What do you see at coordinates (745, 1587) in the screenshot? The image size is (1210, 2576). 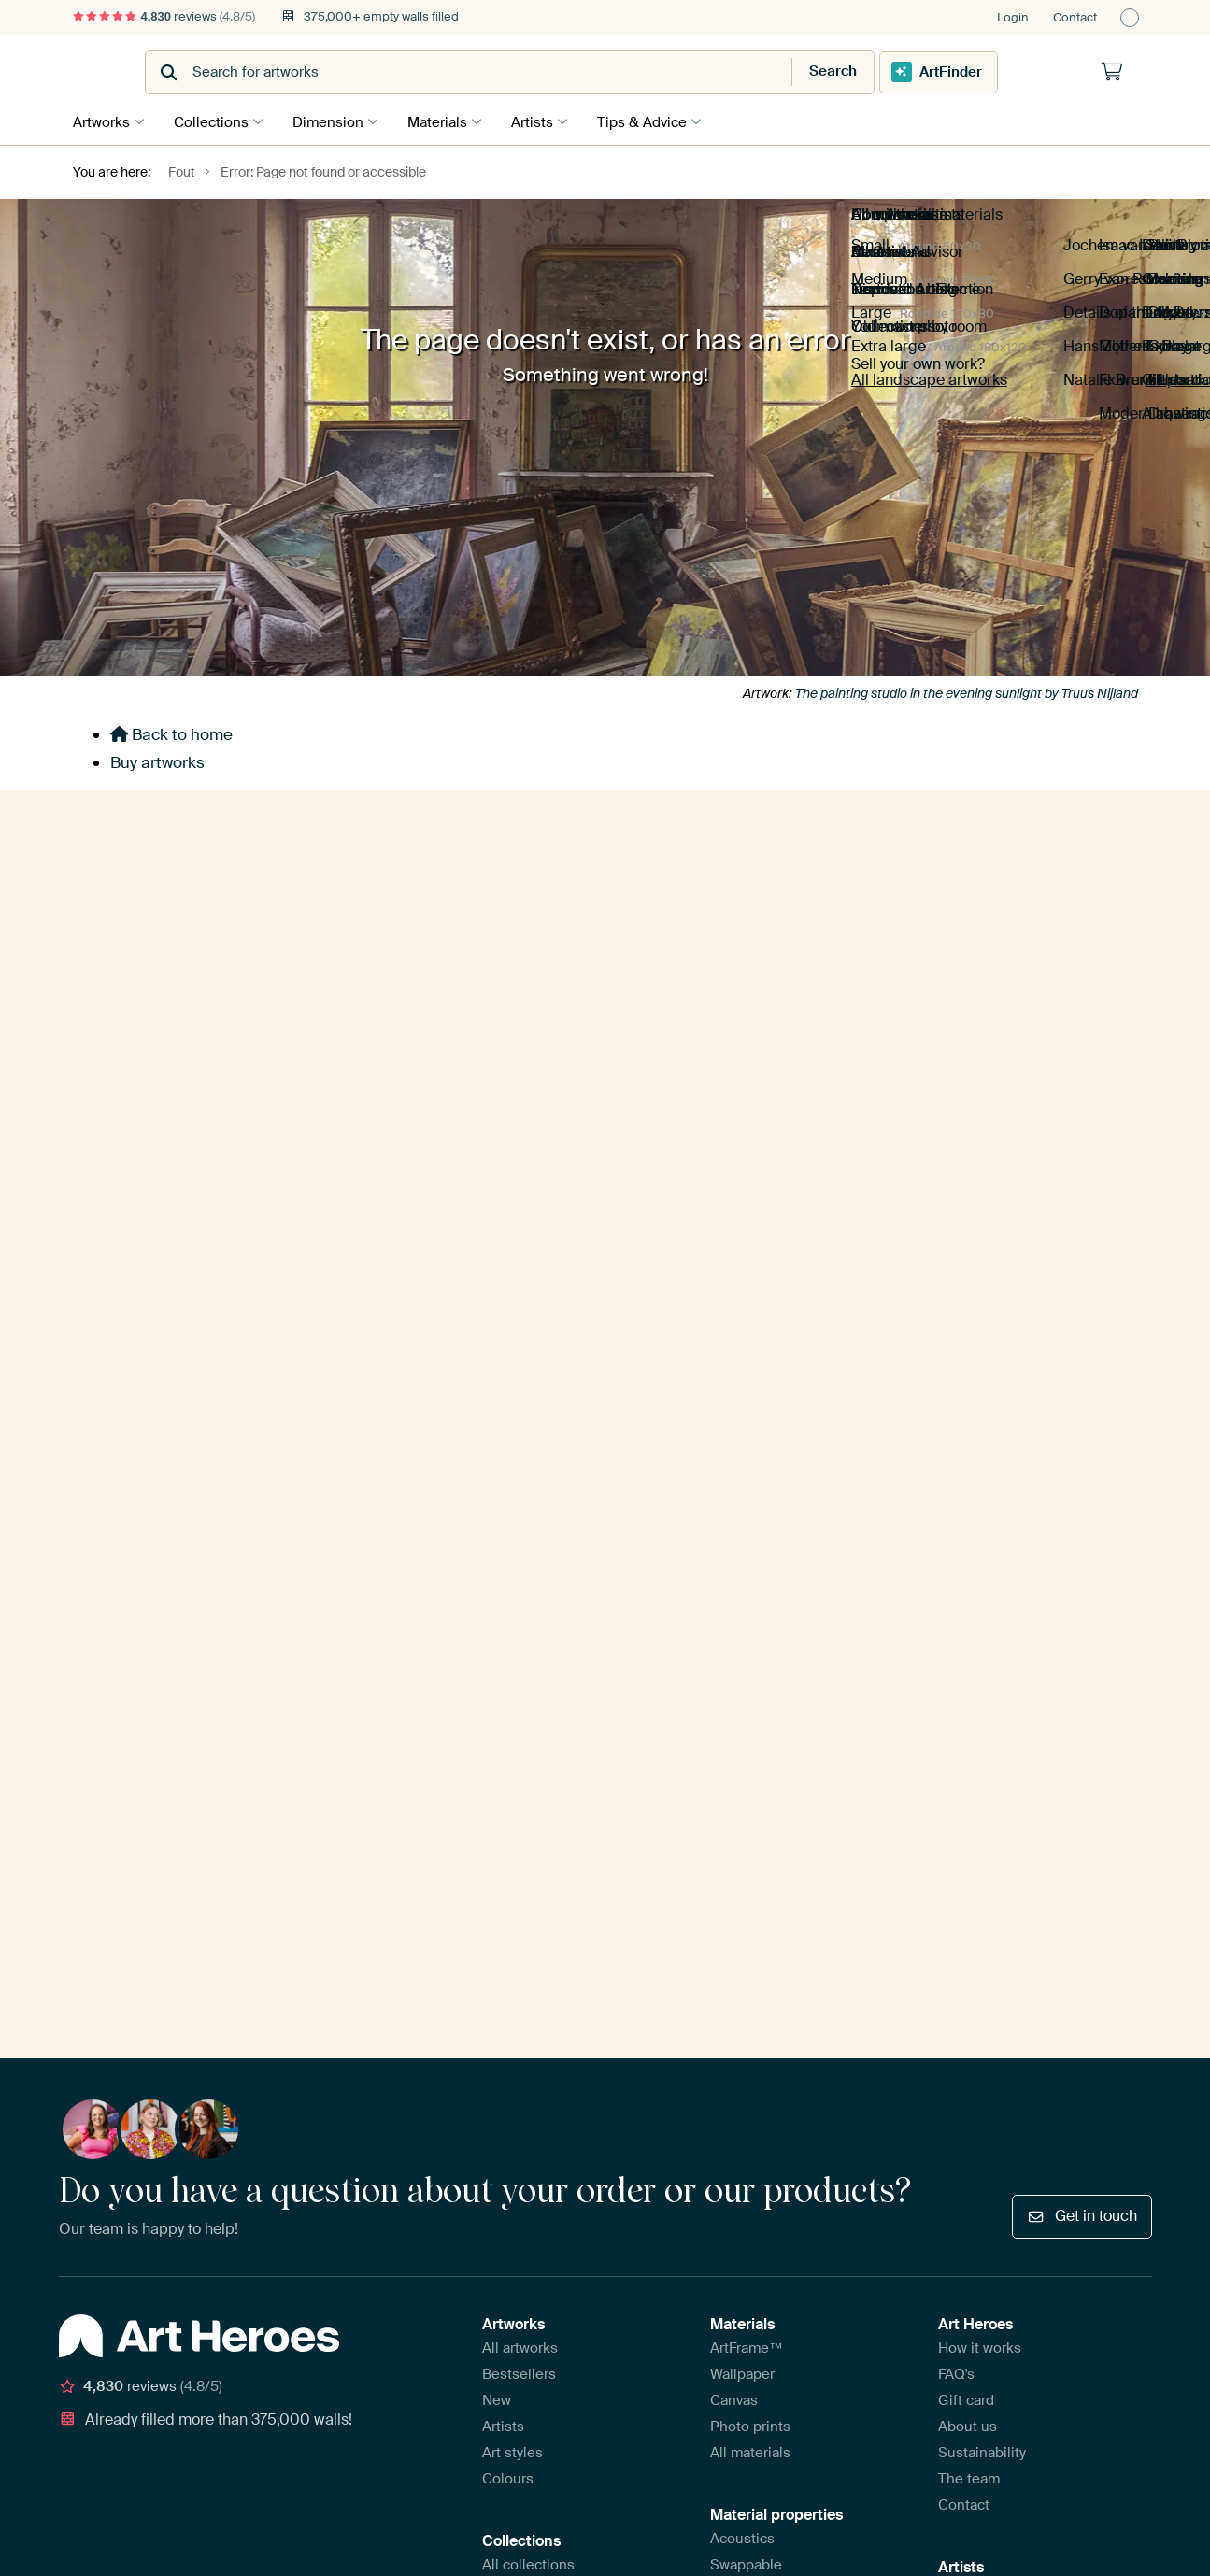 I see `With frame` at bounding box center [745, 1587].